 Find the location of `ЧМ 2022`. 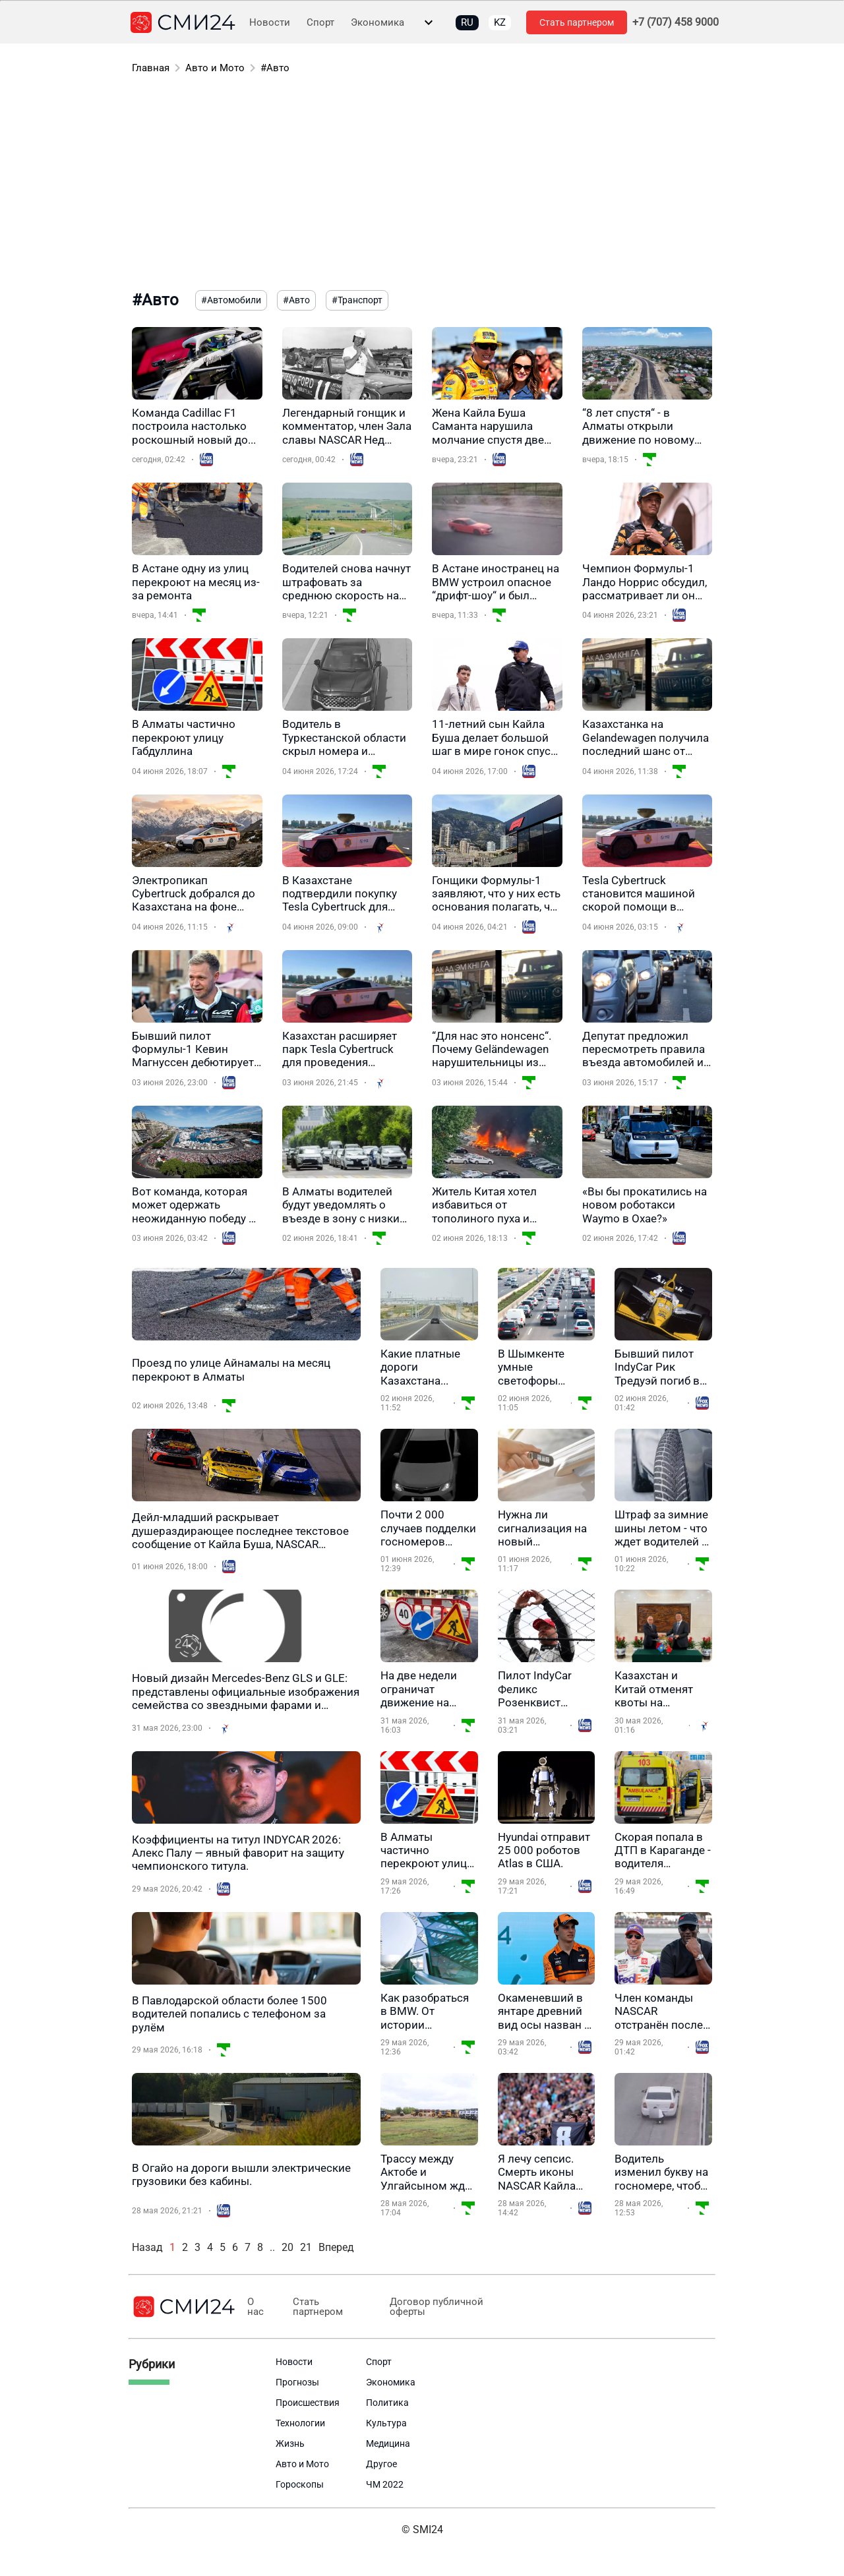

ЧМ 2022 is located at coordinates (385, 2484).